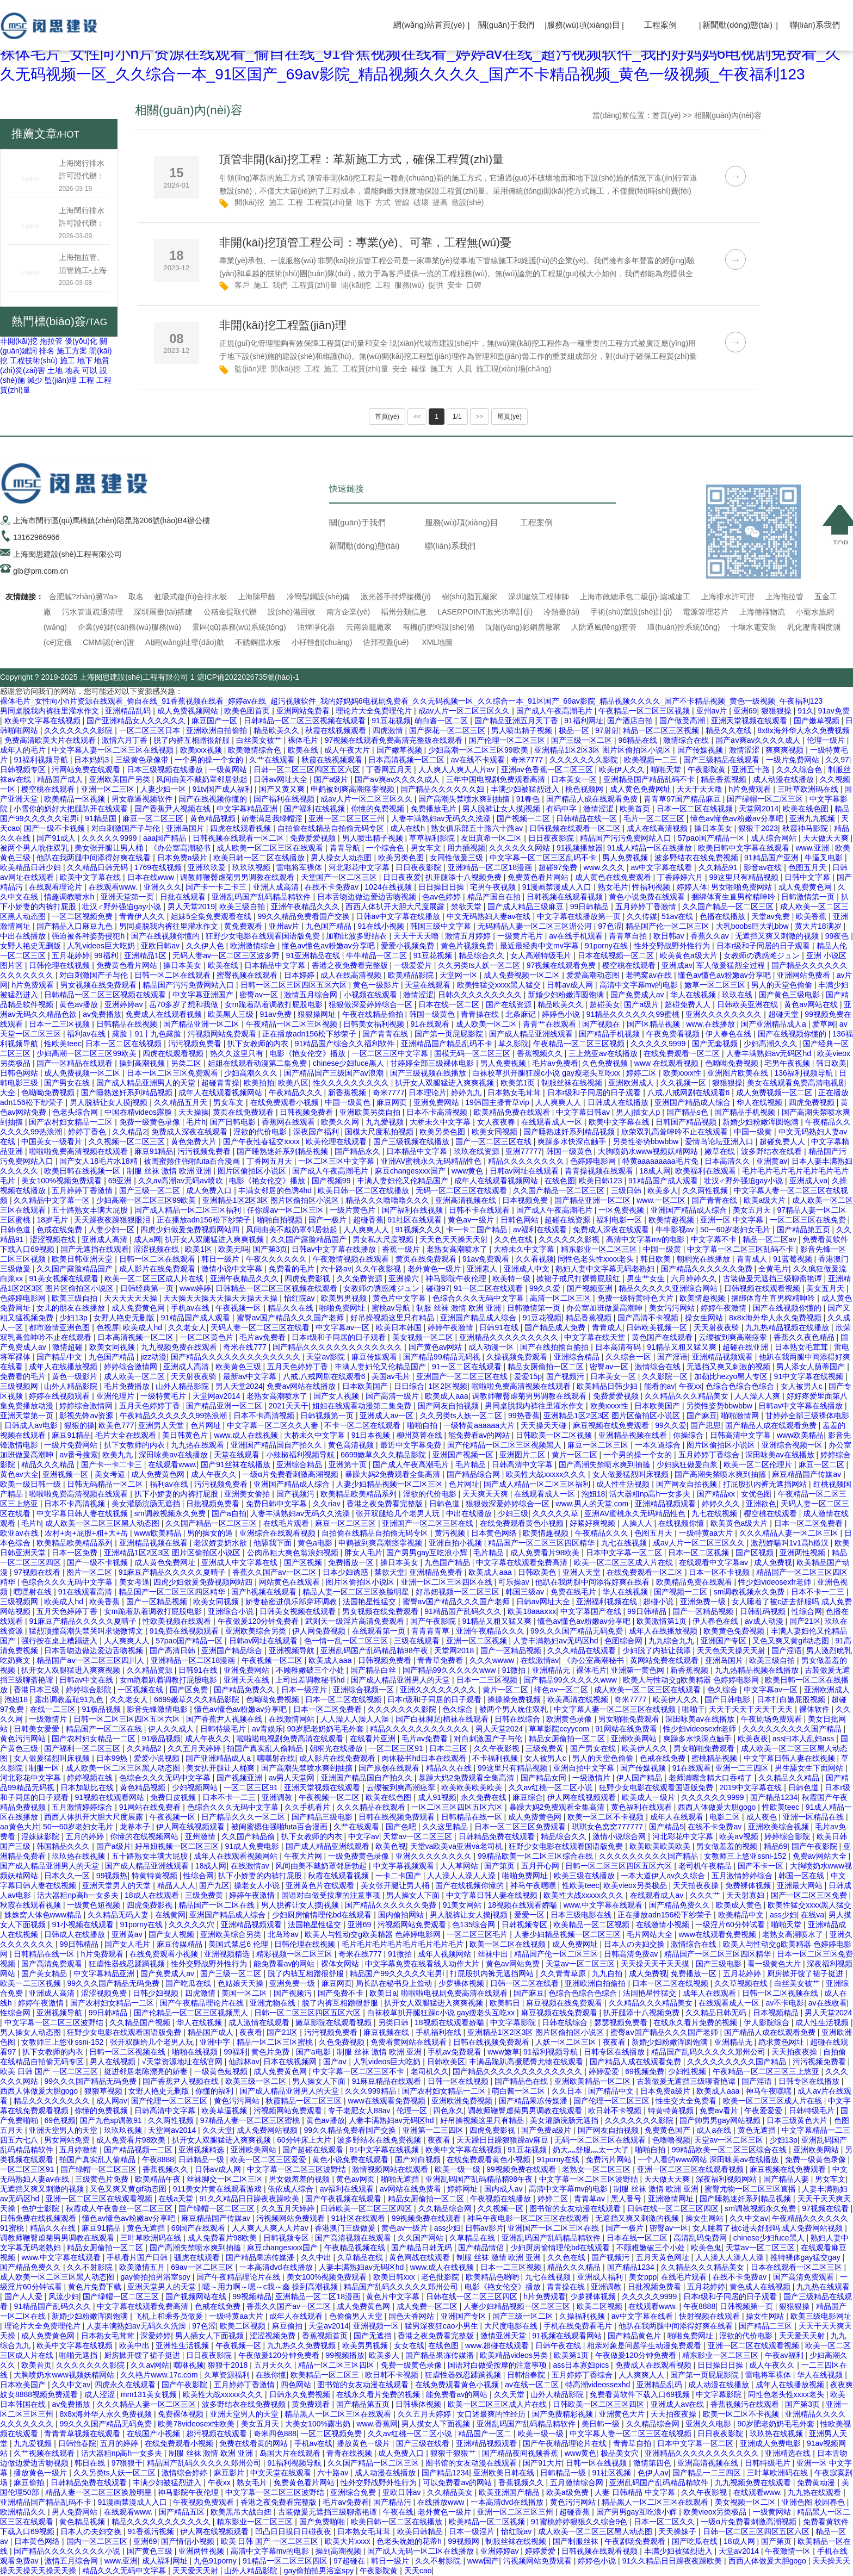  Describe the element at coordinates (669, 1288) in the screenshot. I see `精品久久久久久亚洲综合网站` at that location.